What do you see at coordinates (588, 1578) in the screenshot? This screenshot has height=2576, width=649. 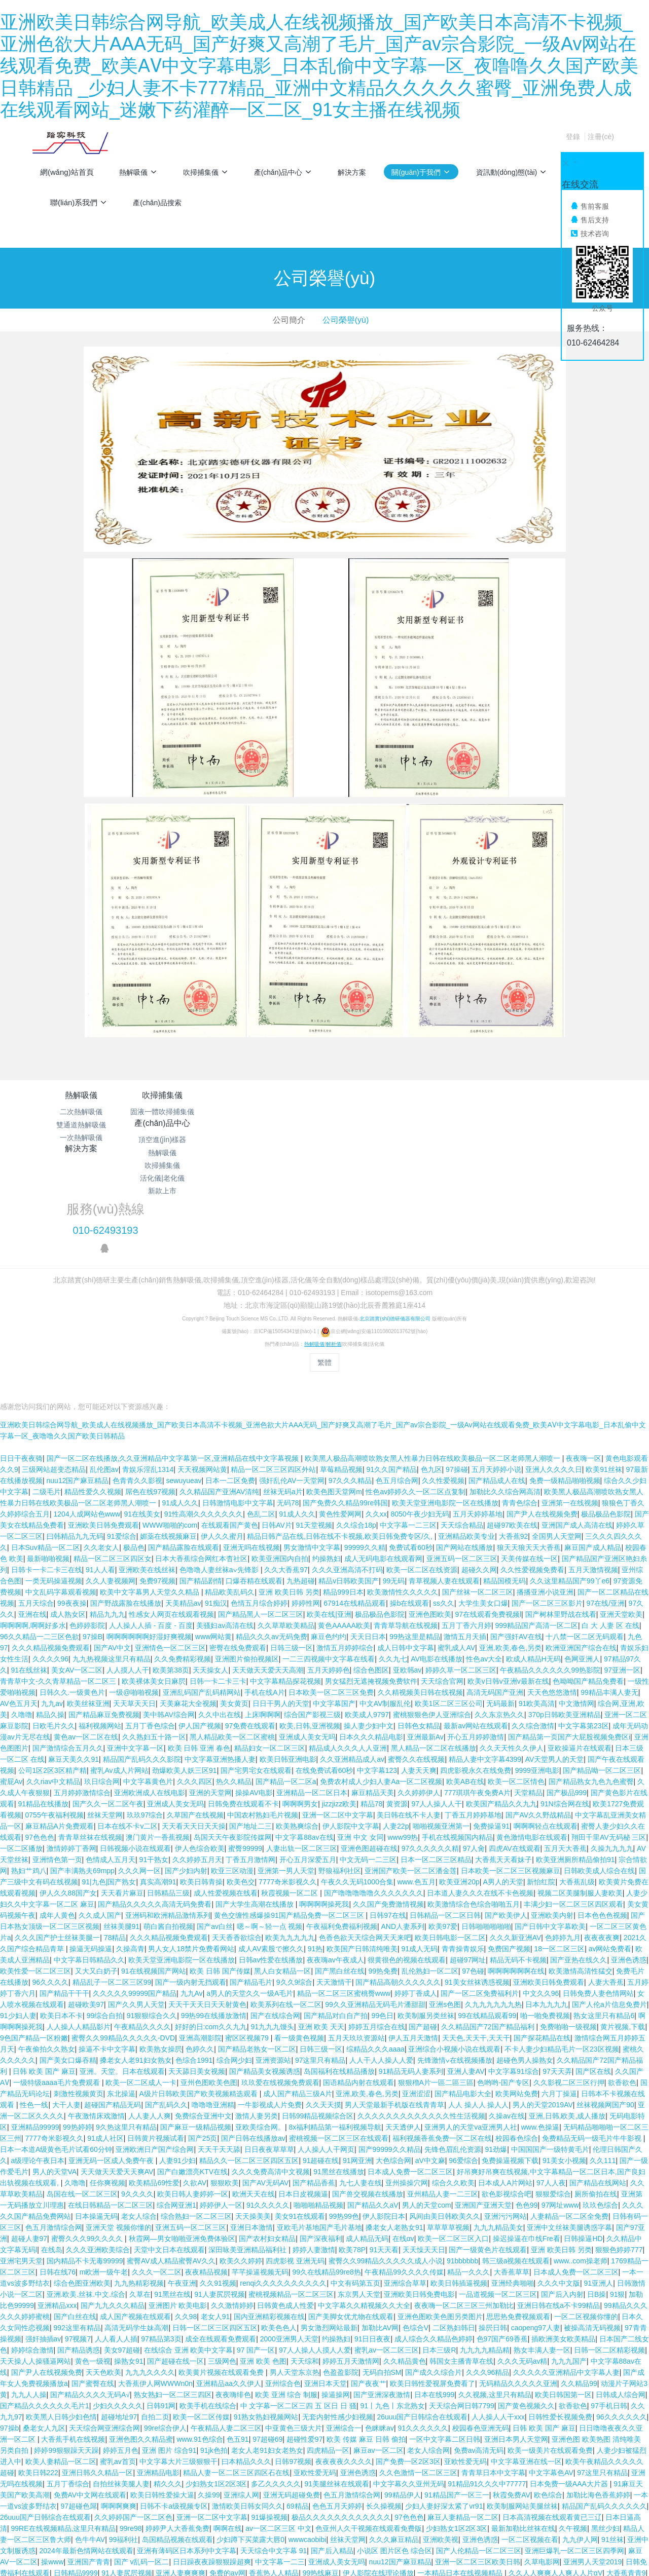 I see `色呦呦国产精品免费看` at bounding box center [588, 1578].